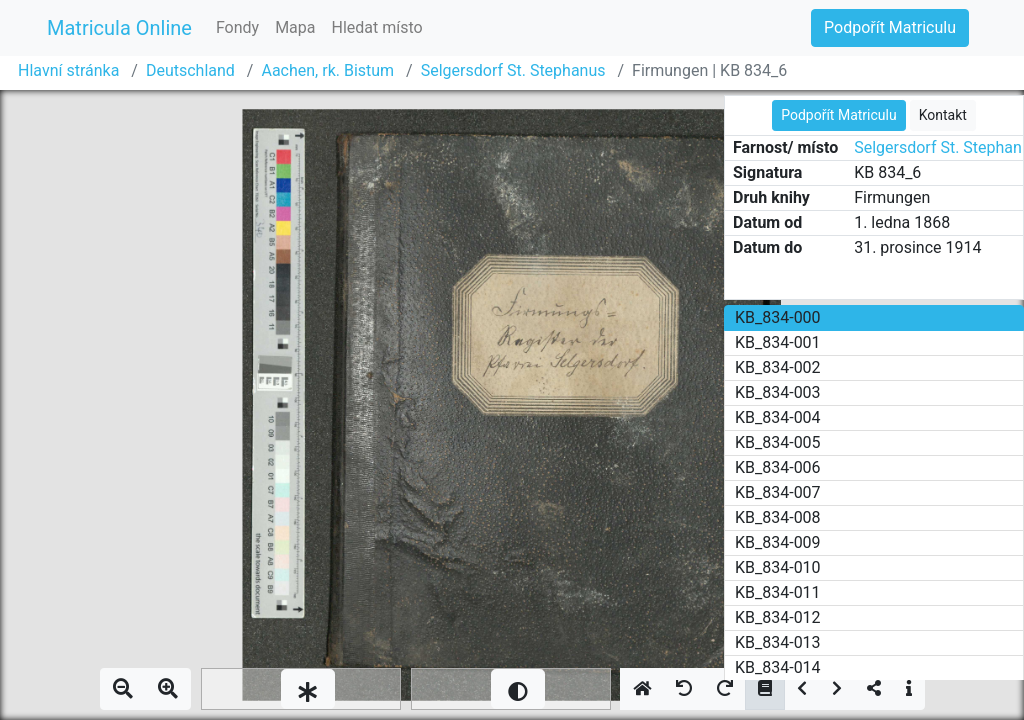 The width and height of the screenshot is (1024, 720). Describe the element at coordinates (778, 417) in the screenshot. I see `KB_834-004` at that location.